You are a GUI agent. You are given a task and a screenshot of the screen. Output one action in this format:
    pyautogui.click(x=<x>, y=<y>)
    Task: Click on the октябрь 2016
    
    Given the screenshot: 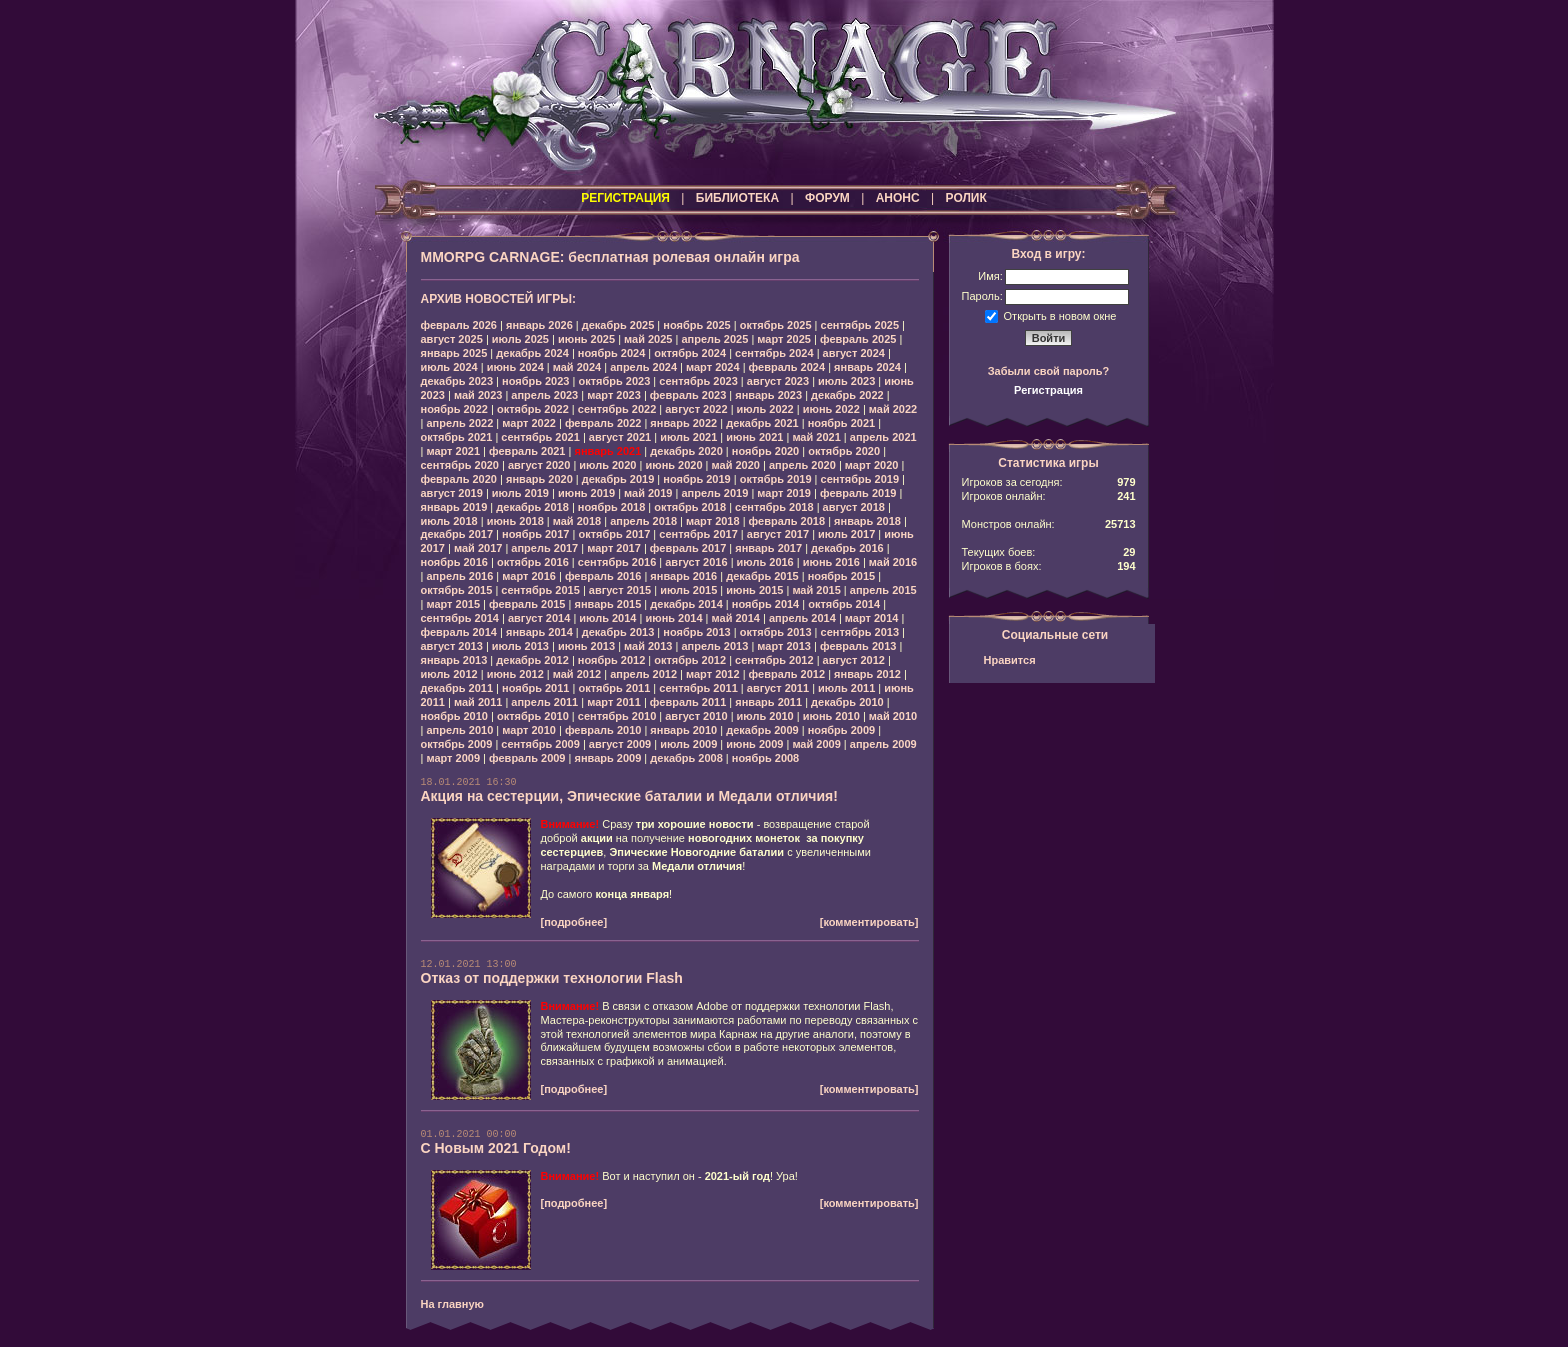 What is the action you would take?
    pyautogui.click(x=533, y=562)
    